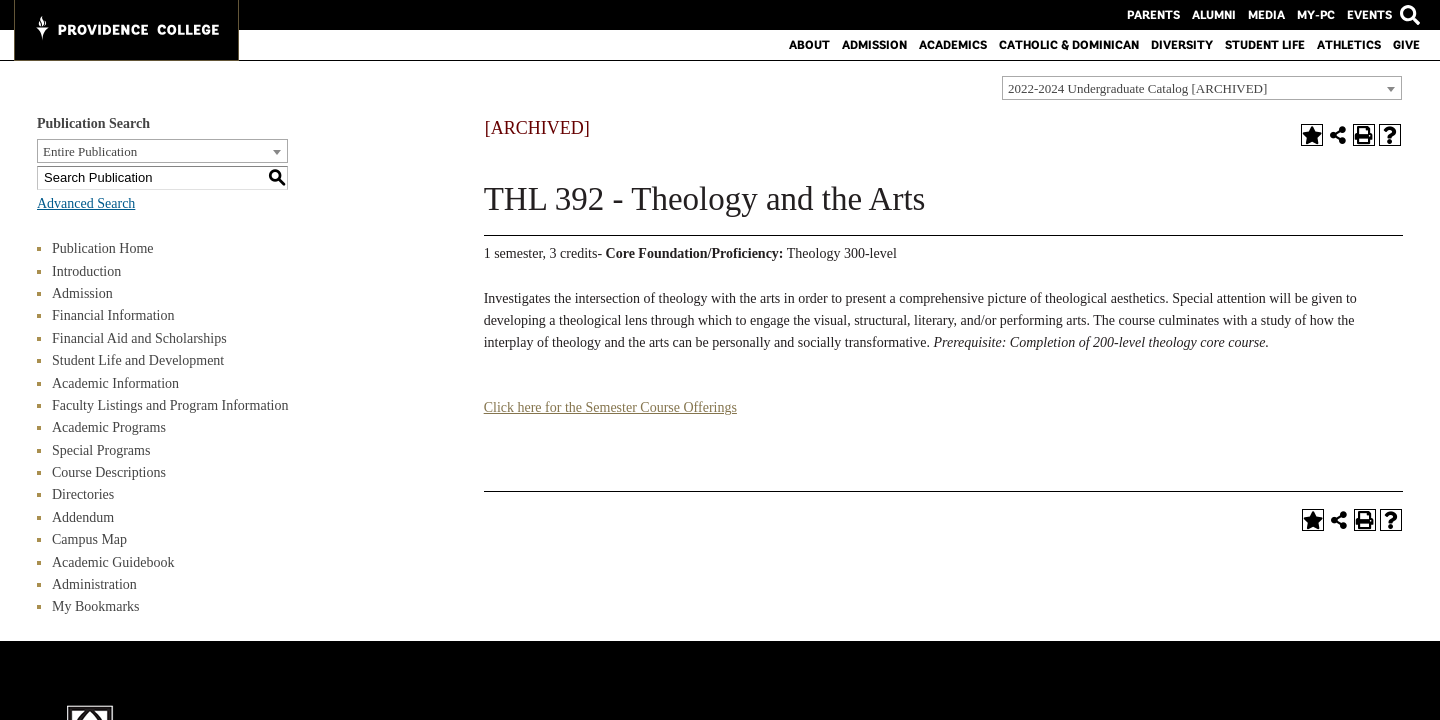 This screenshot has height=720, width=1440. Describe the element at coordinates (86, 271) in the screenshot. I see `Introduction` at that location.